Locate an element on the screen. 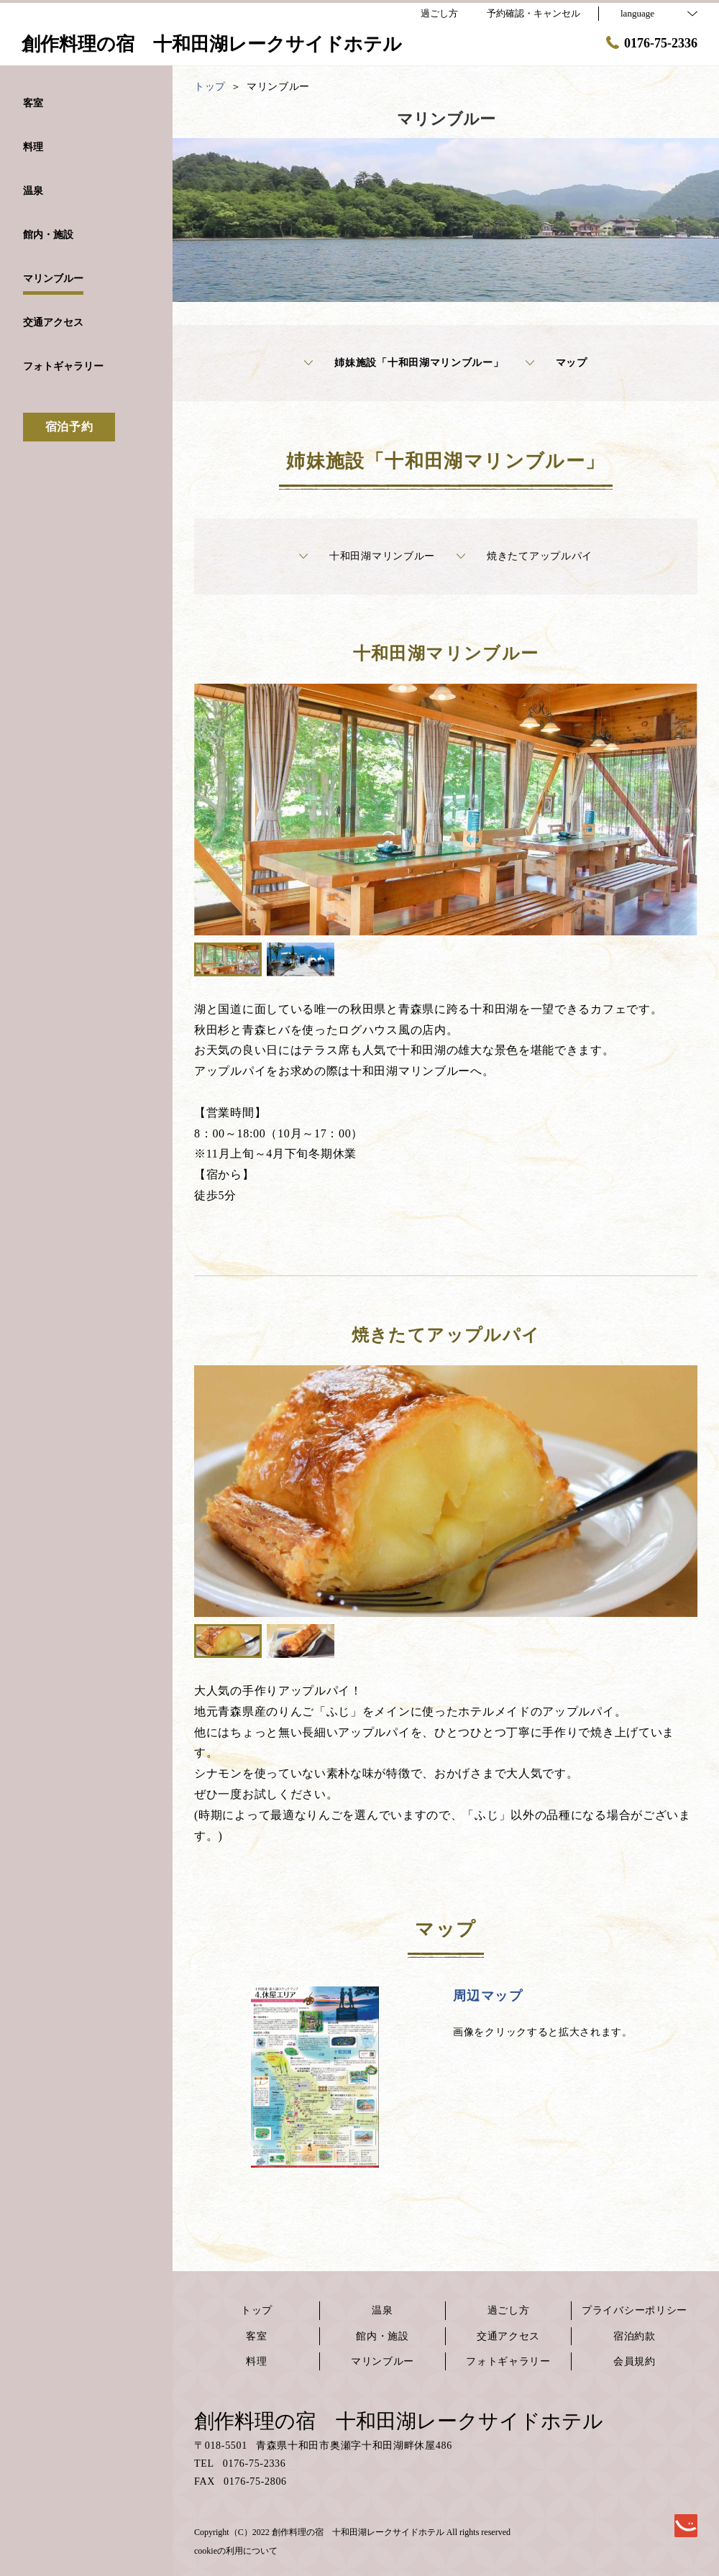 The image size is (719, 2576). 料理 is located at coordinates (256, 2361).